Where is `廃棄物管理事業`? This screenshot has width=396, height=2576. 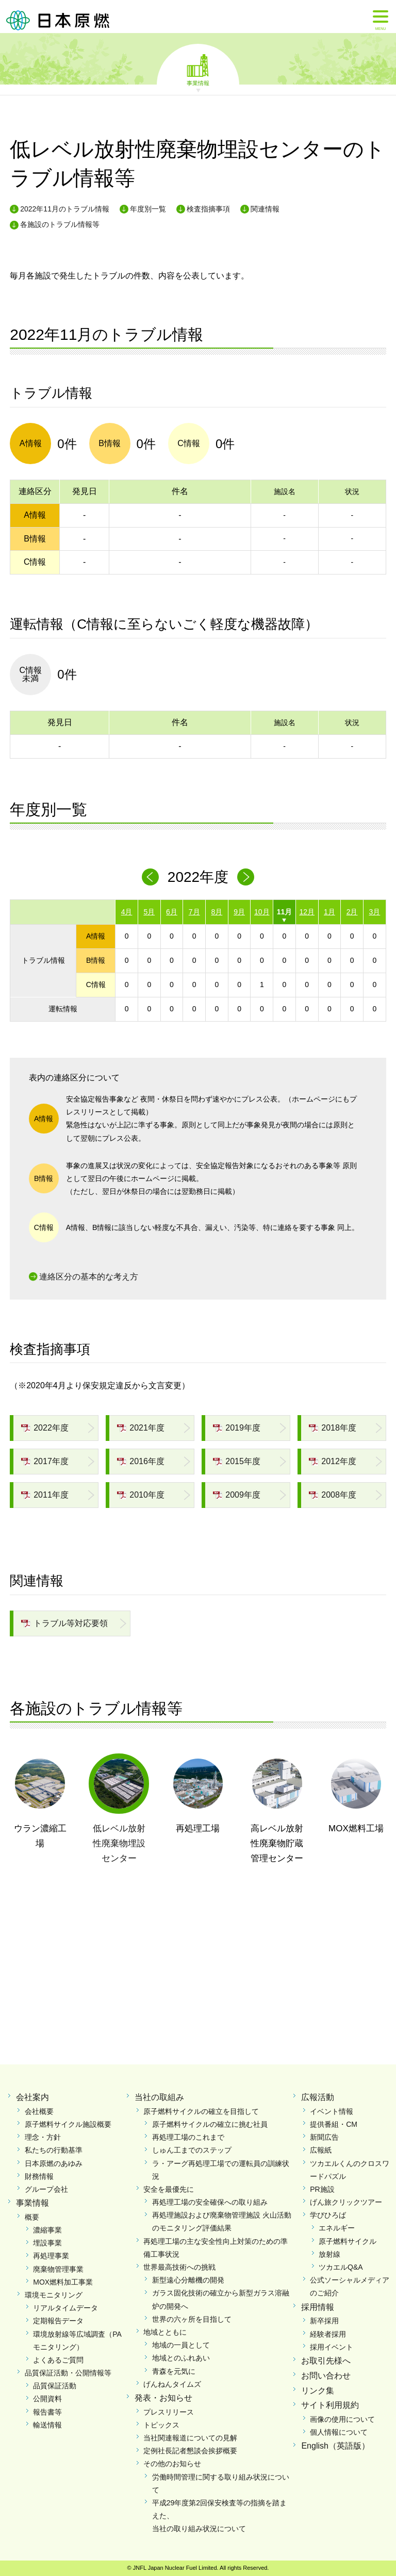 廃棄物管理事業 is located at coordinates (58, 2269).